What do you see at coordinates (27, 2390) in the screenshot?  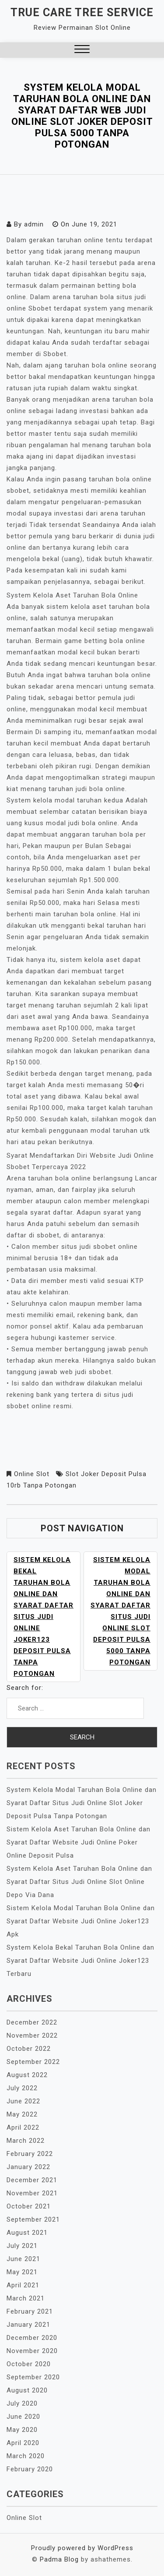 I see `August 2020` at bounding box center [27, 2390].